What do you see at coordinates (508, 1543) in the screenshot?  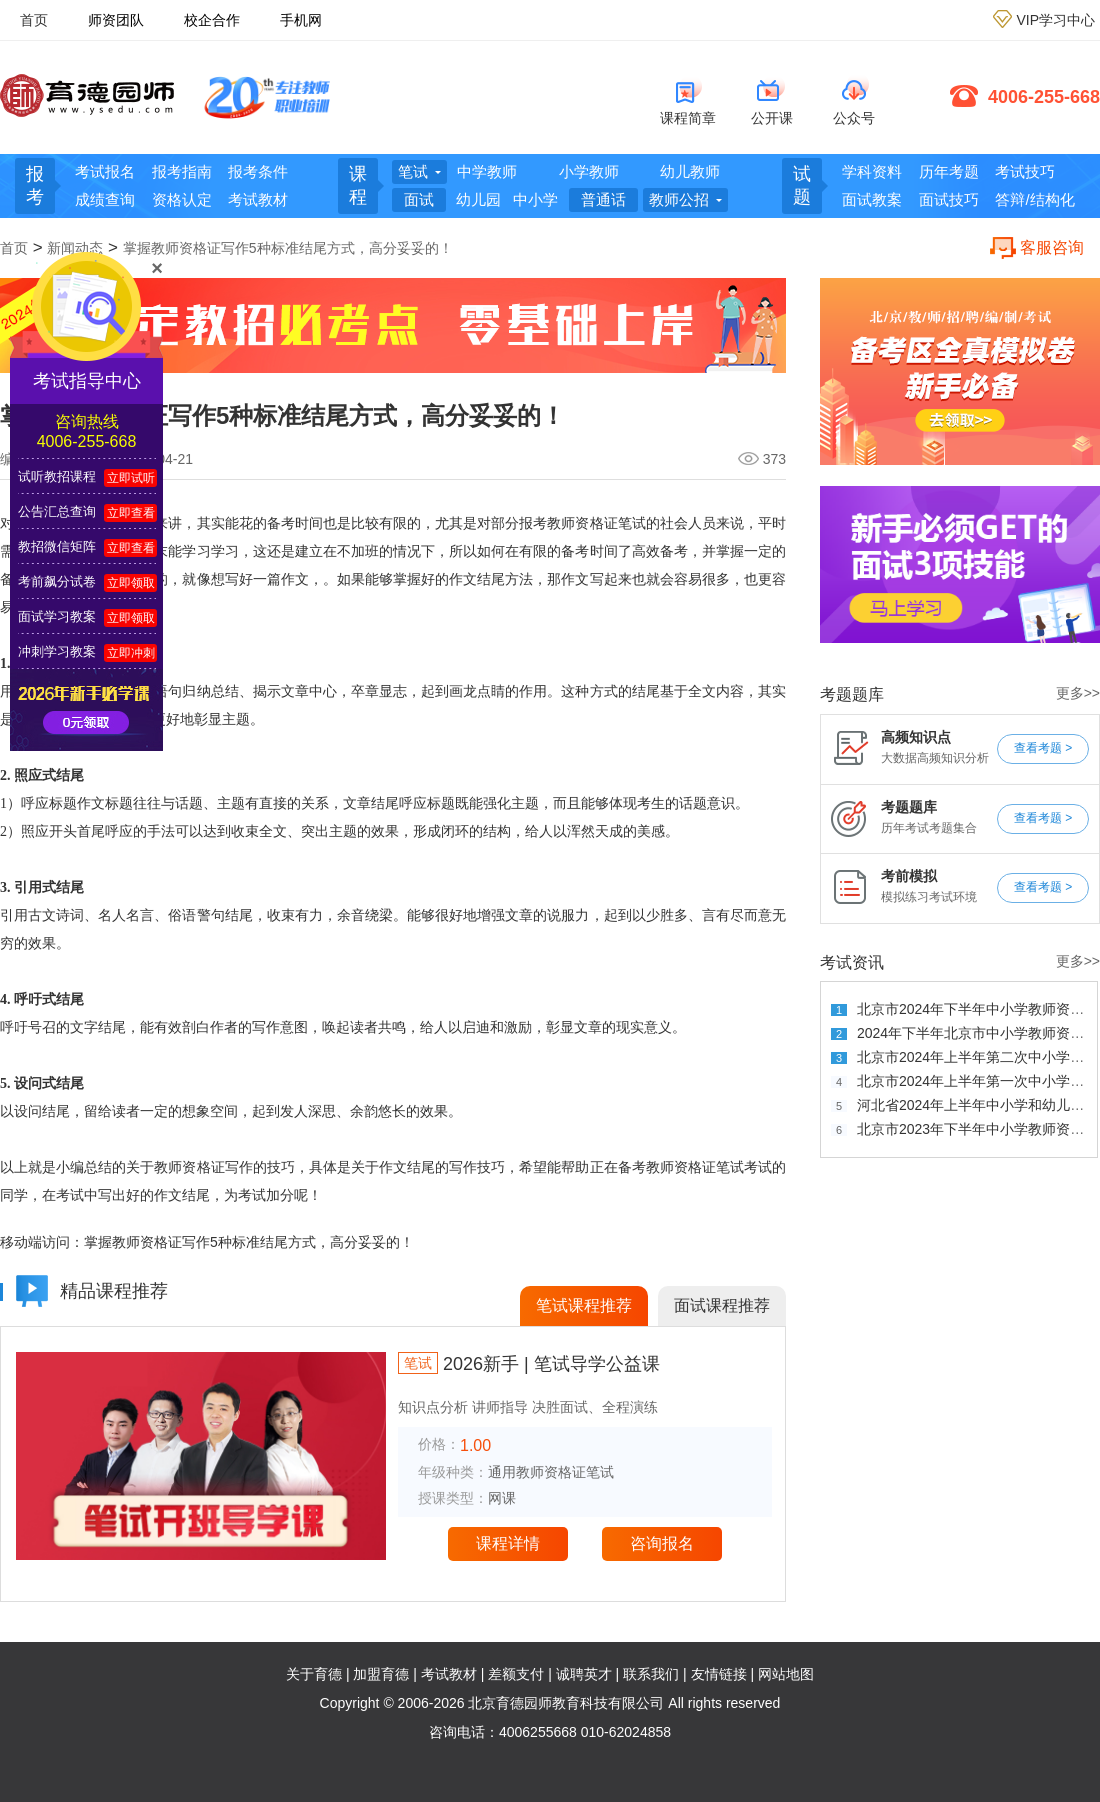 I see `课程详情` at bounding box center [508, 1543].